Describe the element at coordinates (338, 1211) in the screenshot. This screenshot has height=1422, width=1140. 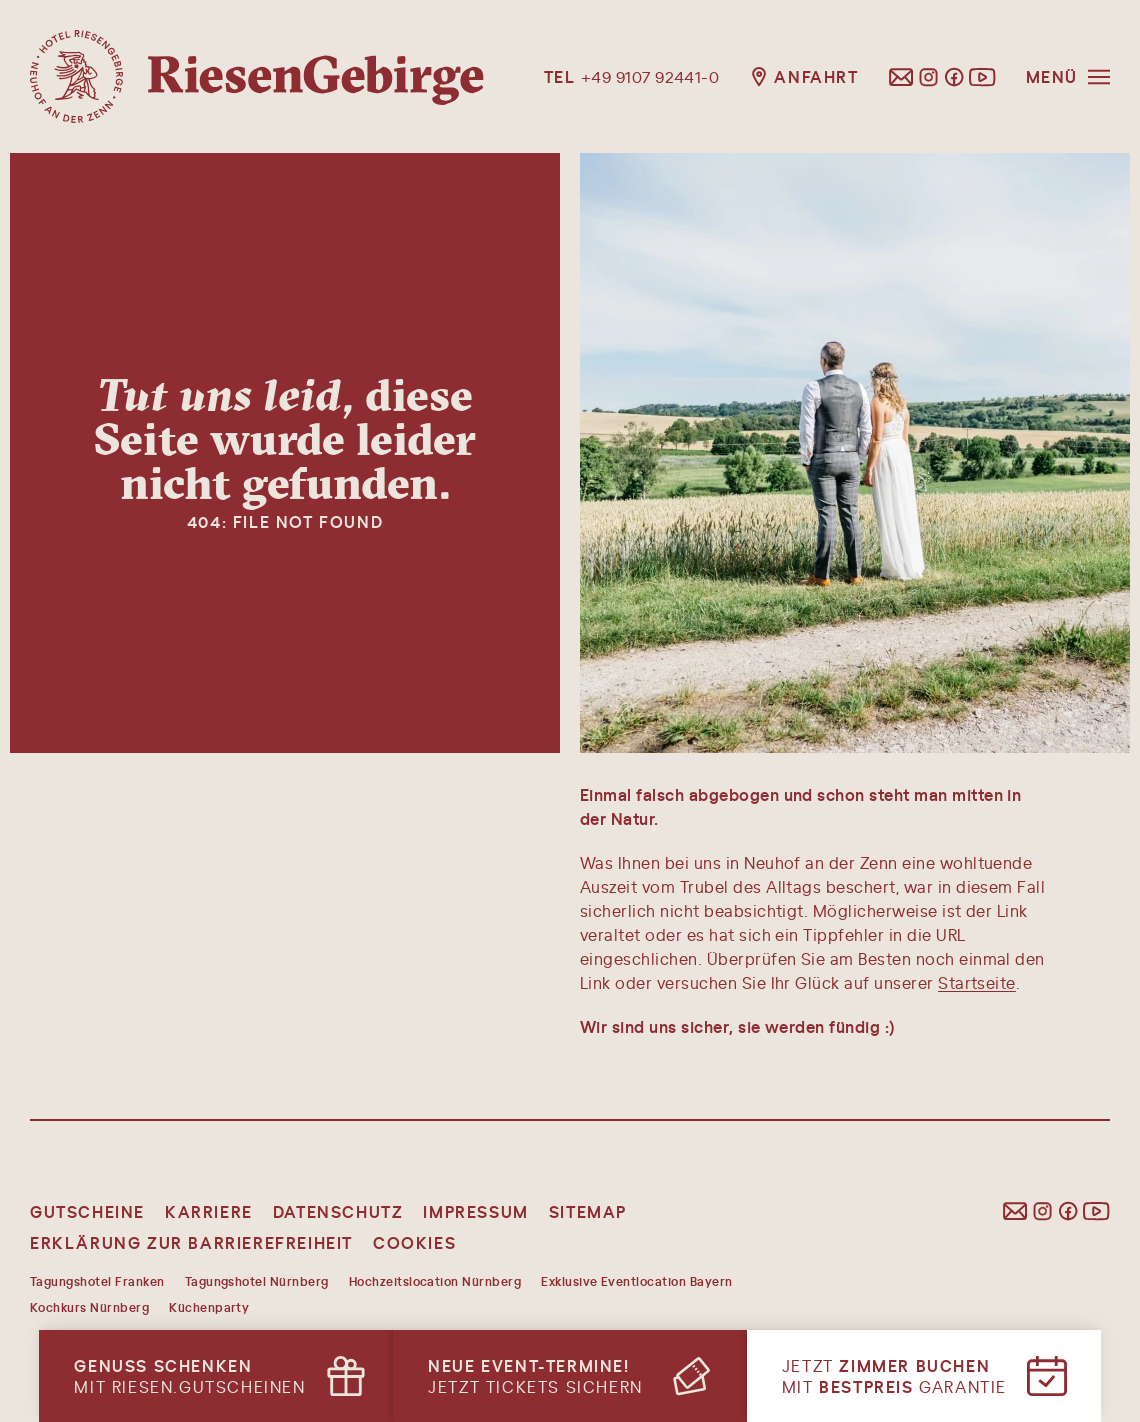
I see `Datenschutz` at that location.